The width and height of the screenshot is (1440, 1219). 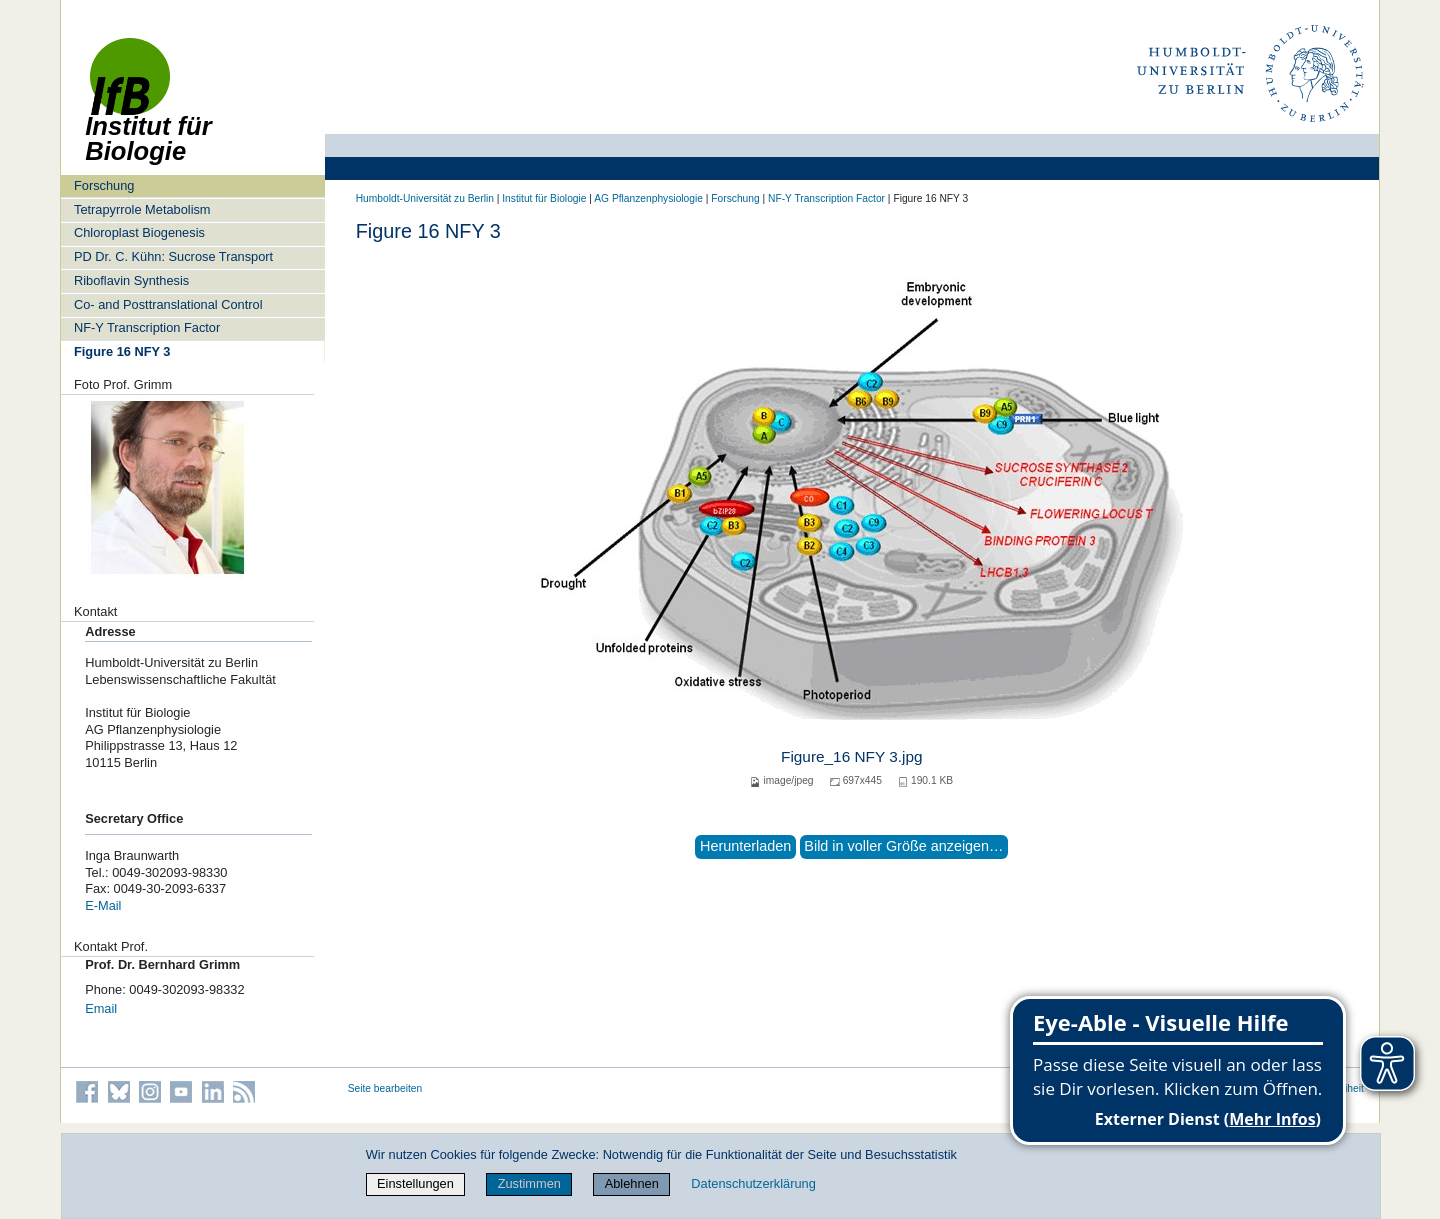 What do you see at coordinates (415, 1183) in the screenshot?
I see `Einstellungen` at bounding box center [415, 1183].